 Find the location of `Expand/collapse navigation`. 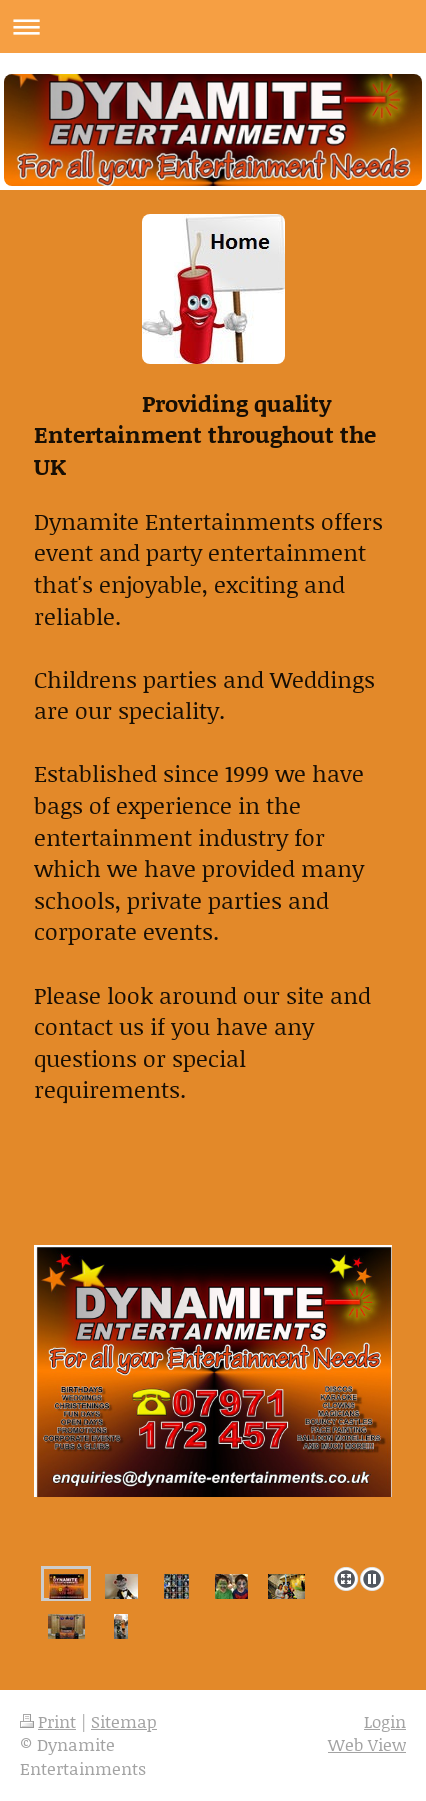

Expand/collapse navigation is located at coordinates (213, 26).